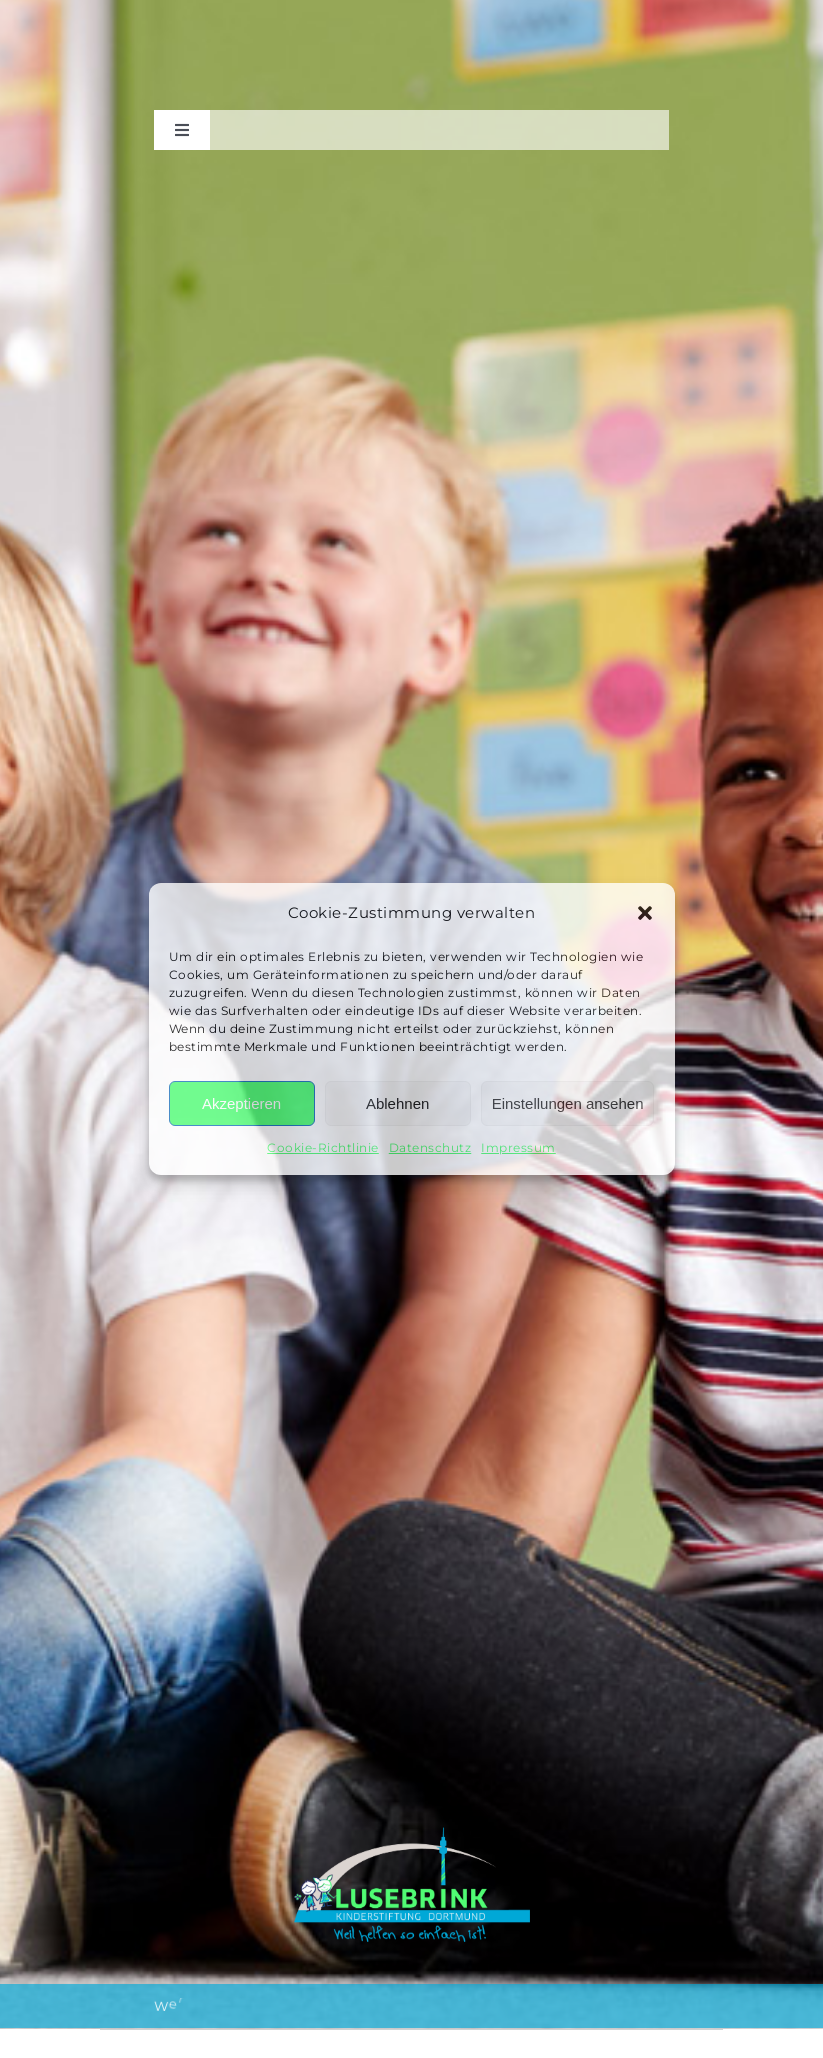  I want to click on Datenschutz, so click(430, 1147).